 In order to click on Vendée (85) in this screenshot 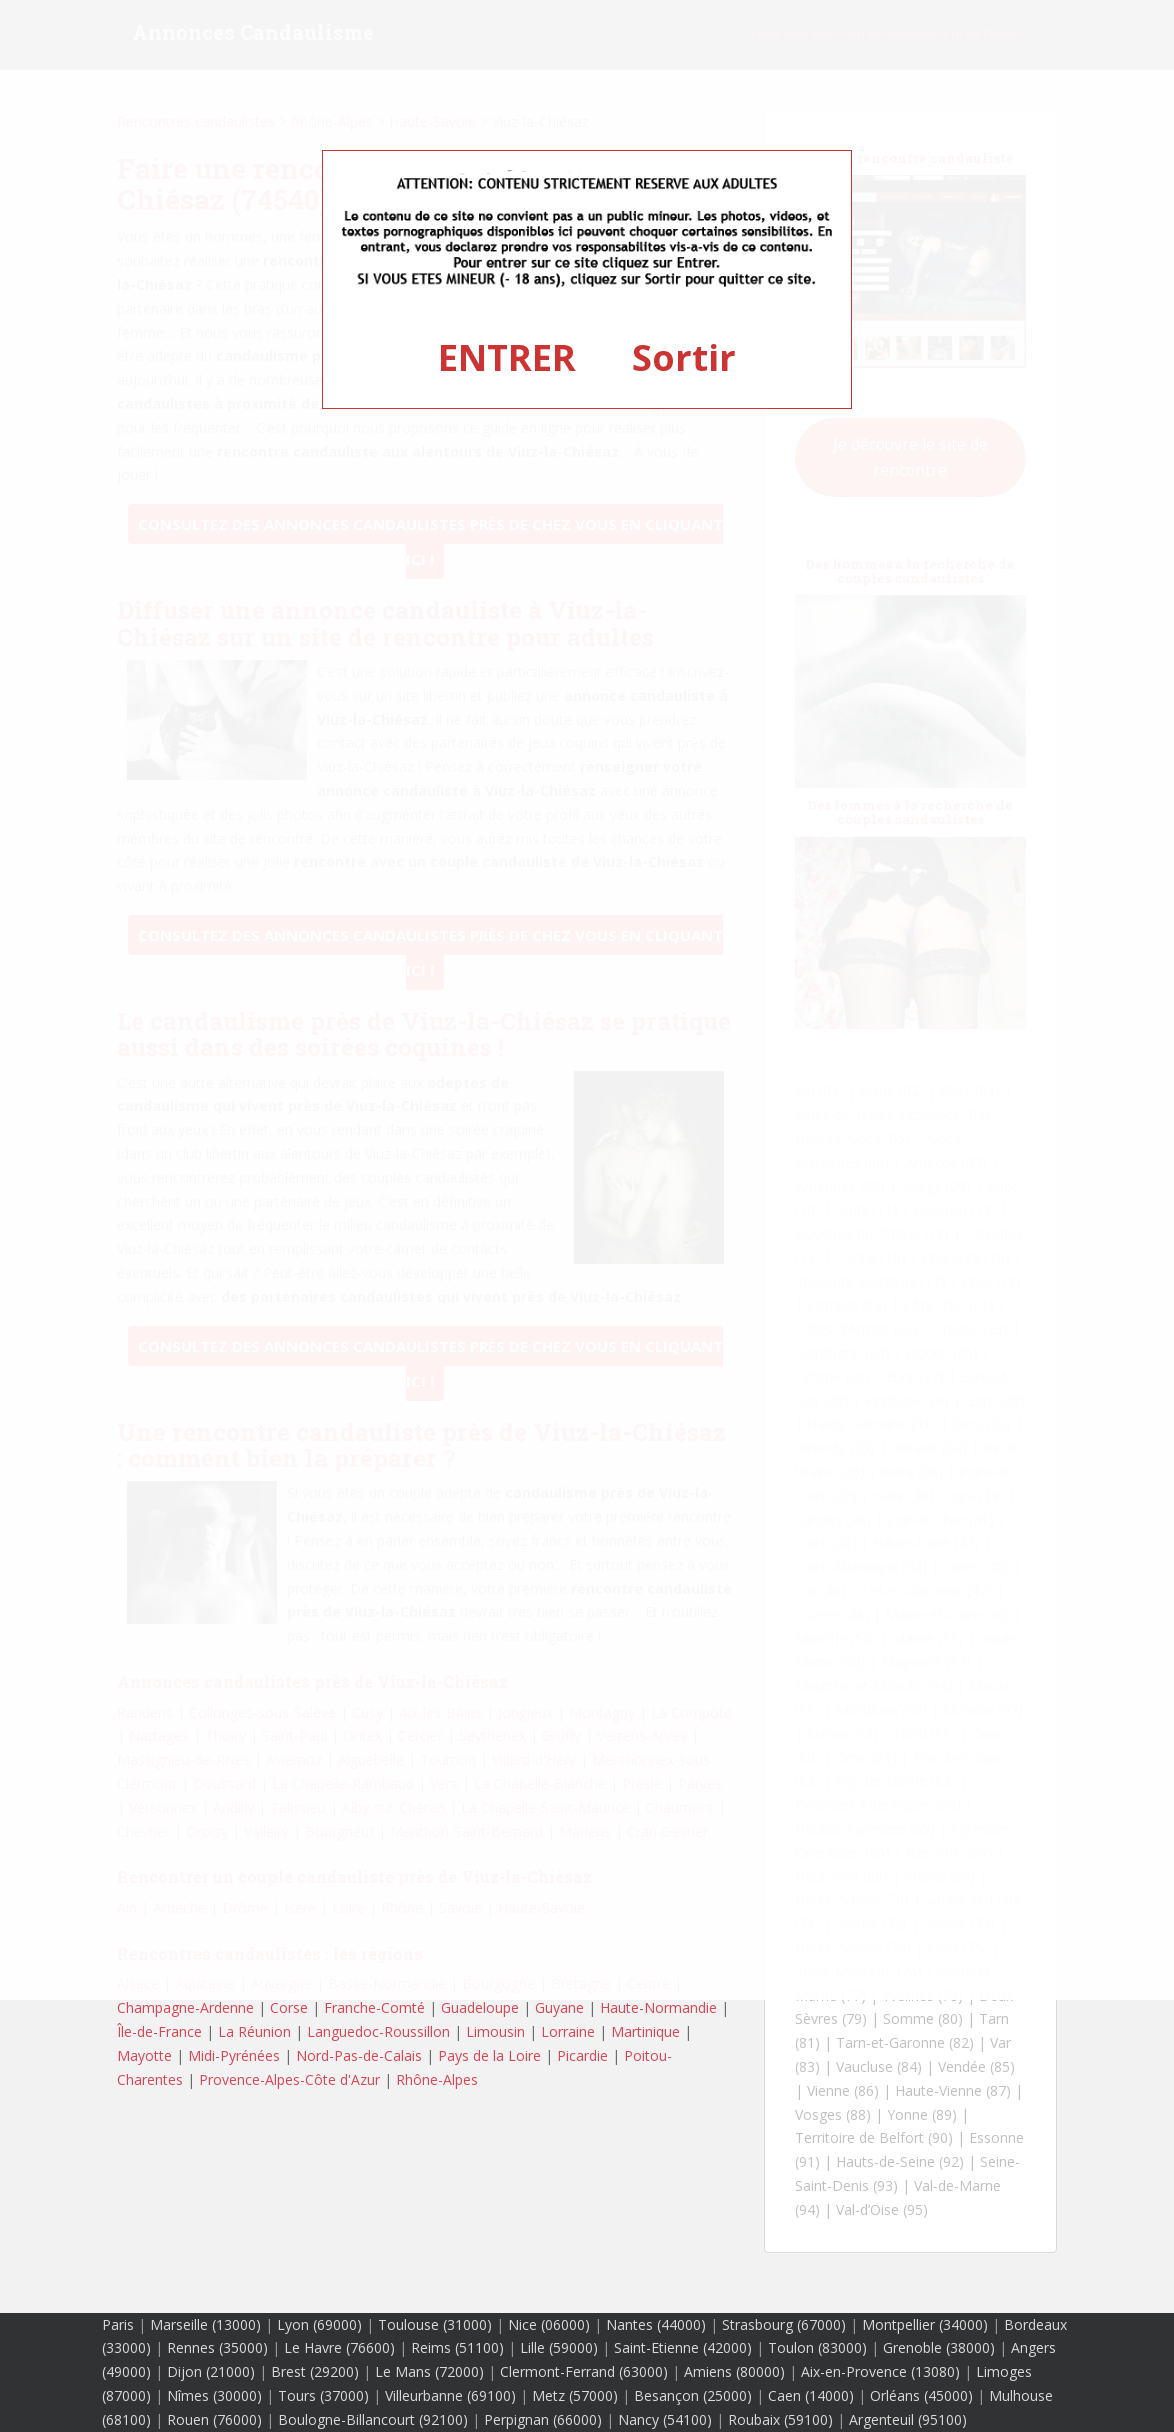, I will do `click(976, 2066)`.